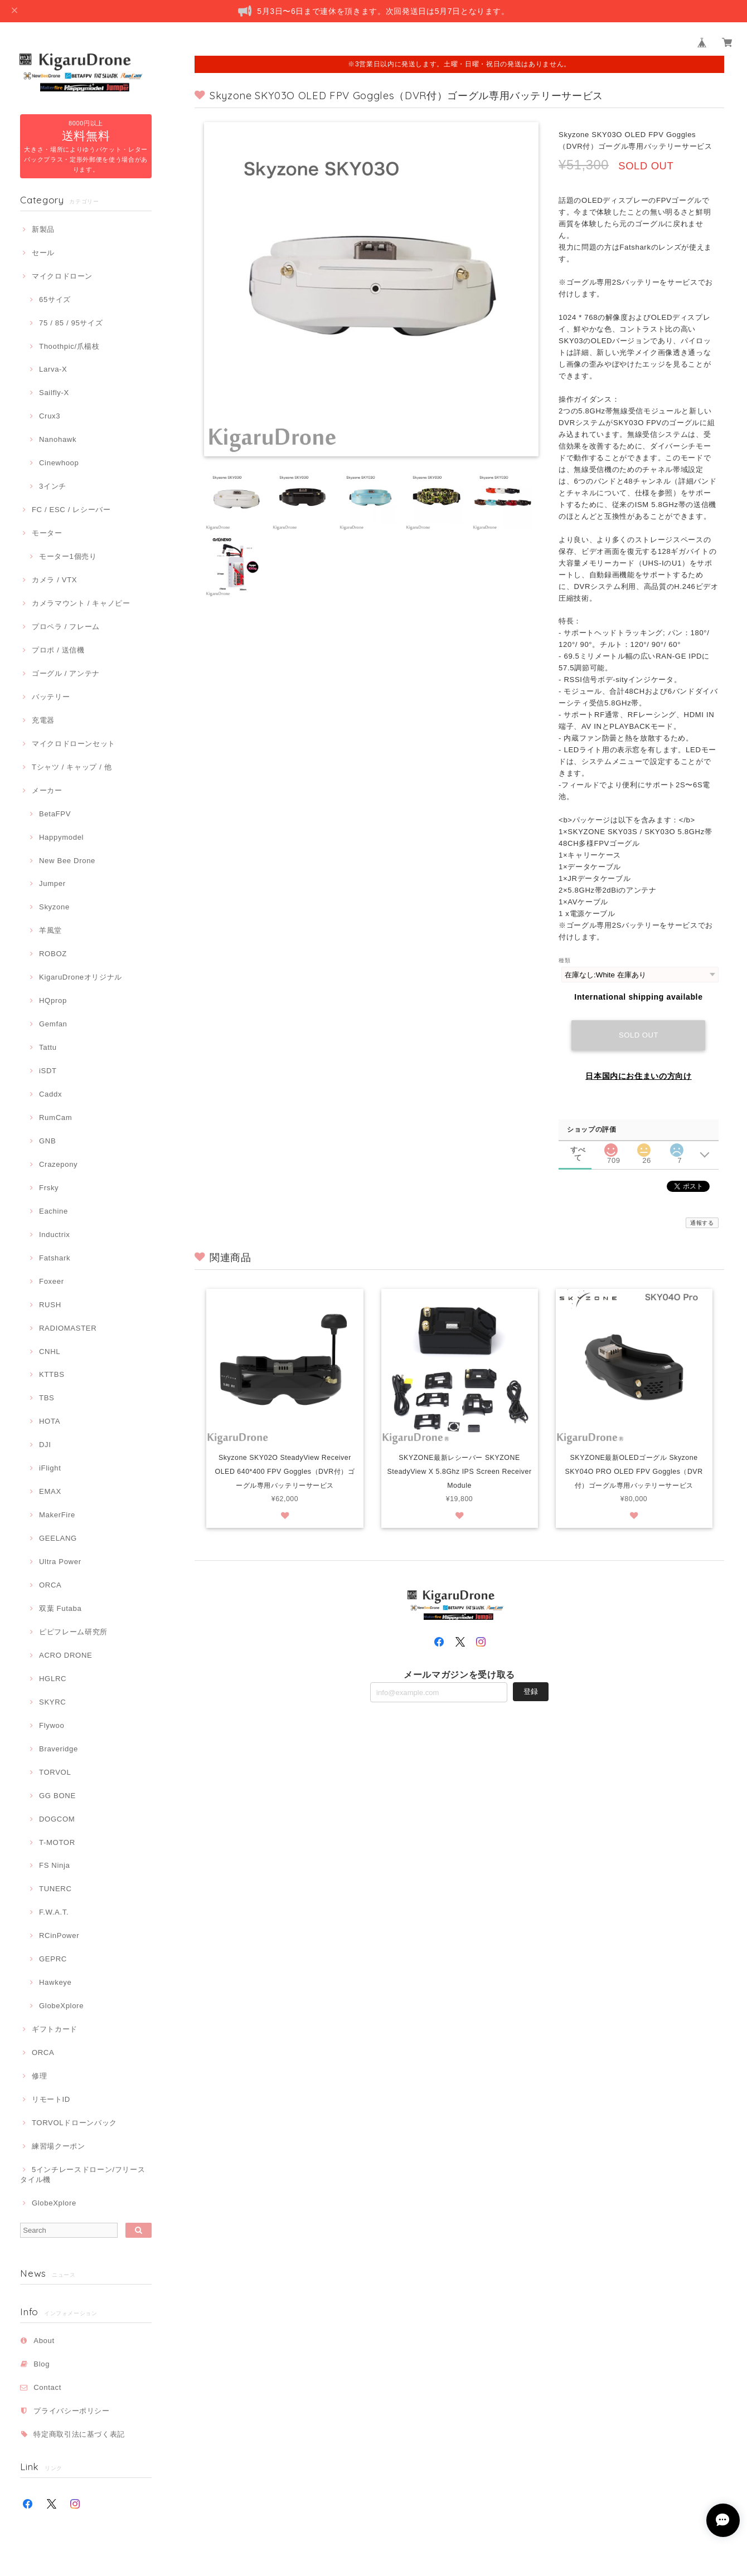 Image resolution: width=747 pixels, height=2576 pixels. I want to click on Caddx, so click(50, 1094).